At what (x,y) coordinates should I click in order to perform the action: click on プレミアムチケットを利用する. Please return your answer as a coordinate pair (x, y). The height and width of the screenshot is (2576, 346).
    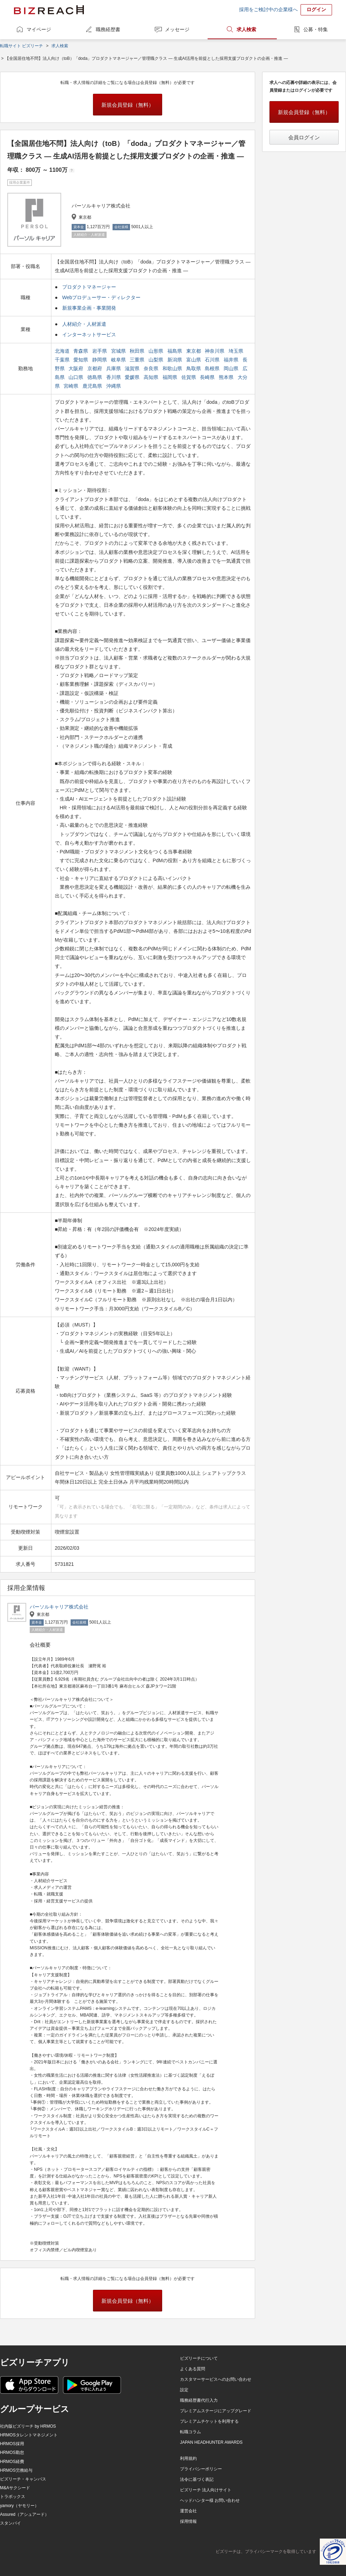
    Looking at the image, I should click on (209, 2421).